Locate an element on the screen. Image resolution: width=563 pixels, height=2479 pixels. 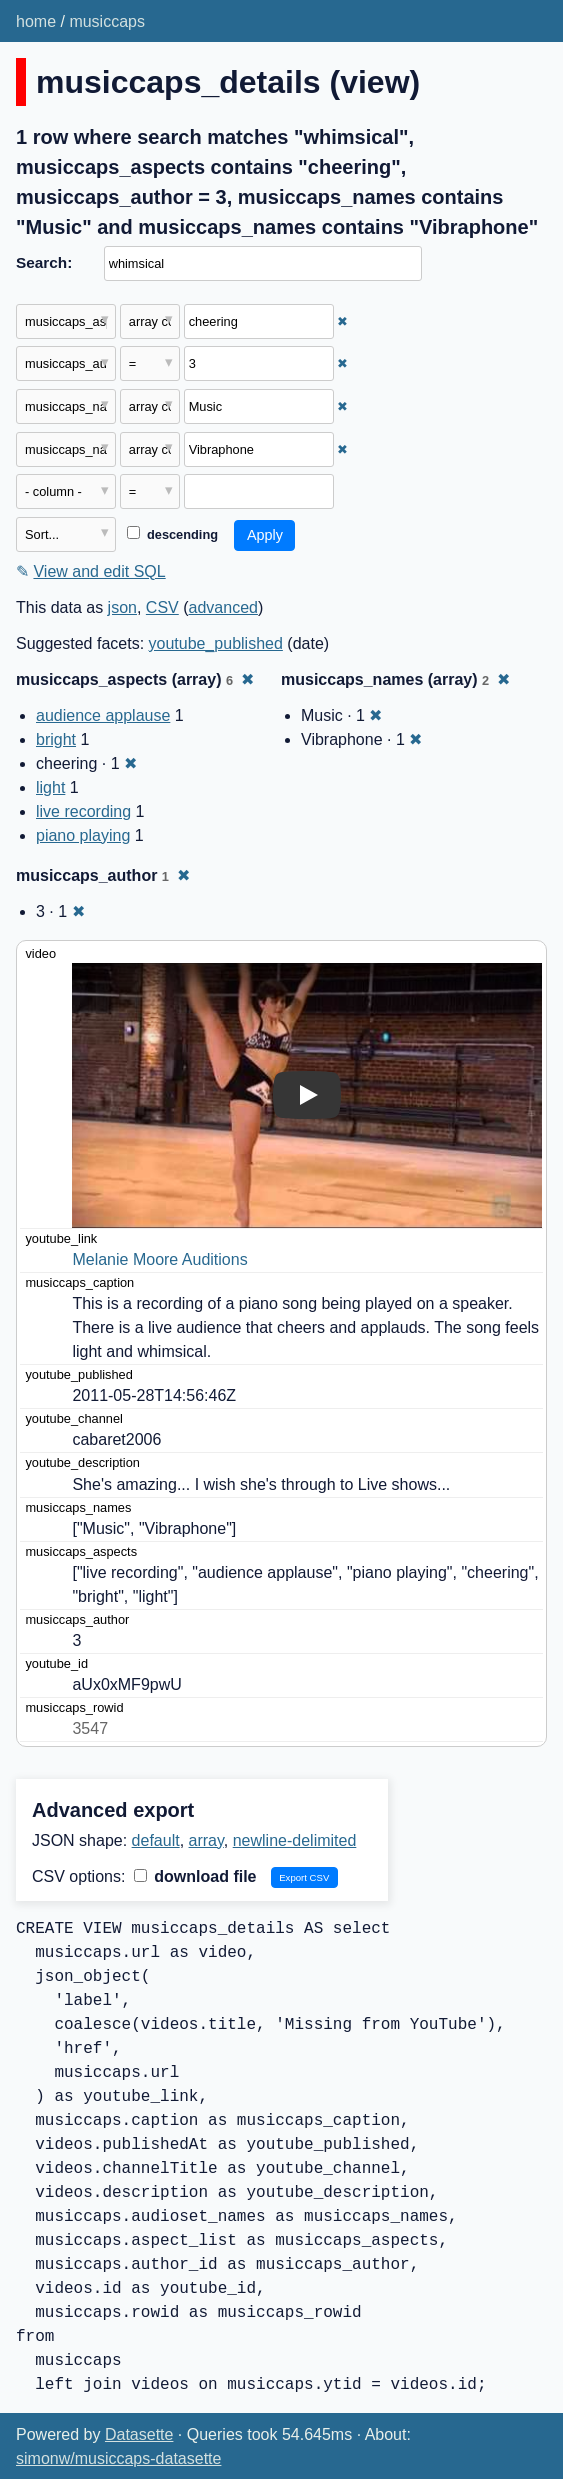
download file is located at coordinates (195, 1876).